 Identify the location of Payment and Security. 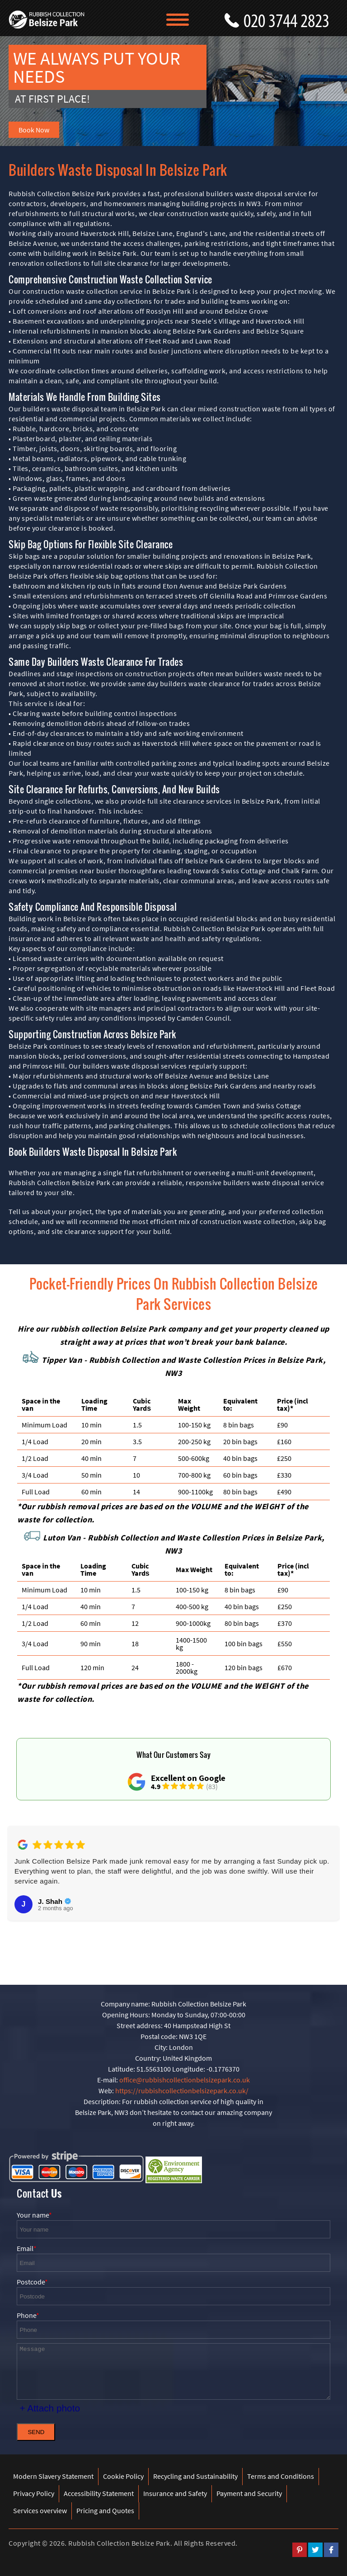
(249, 2493).